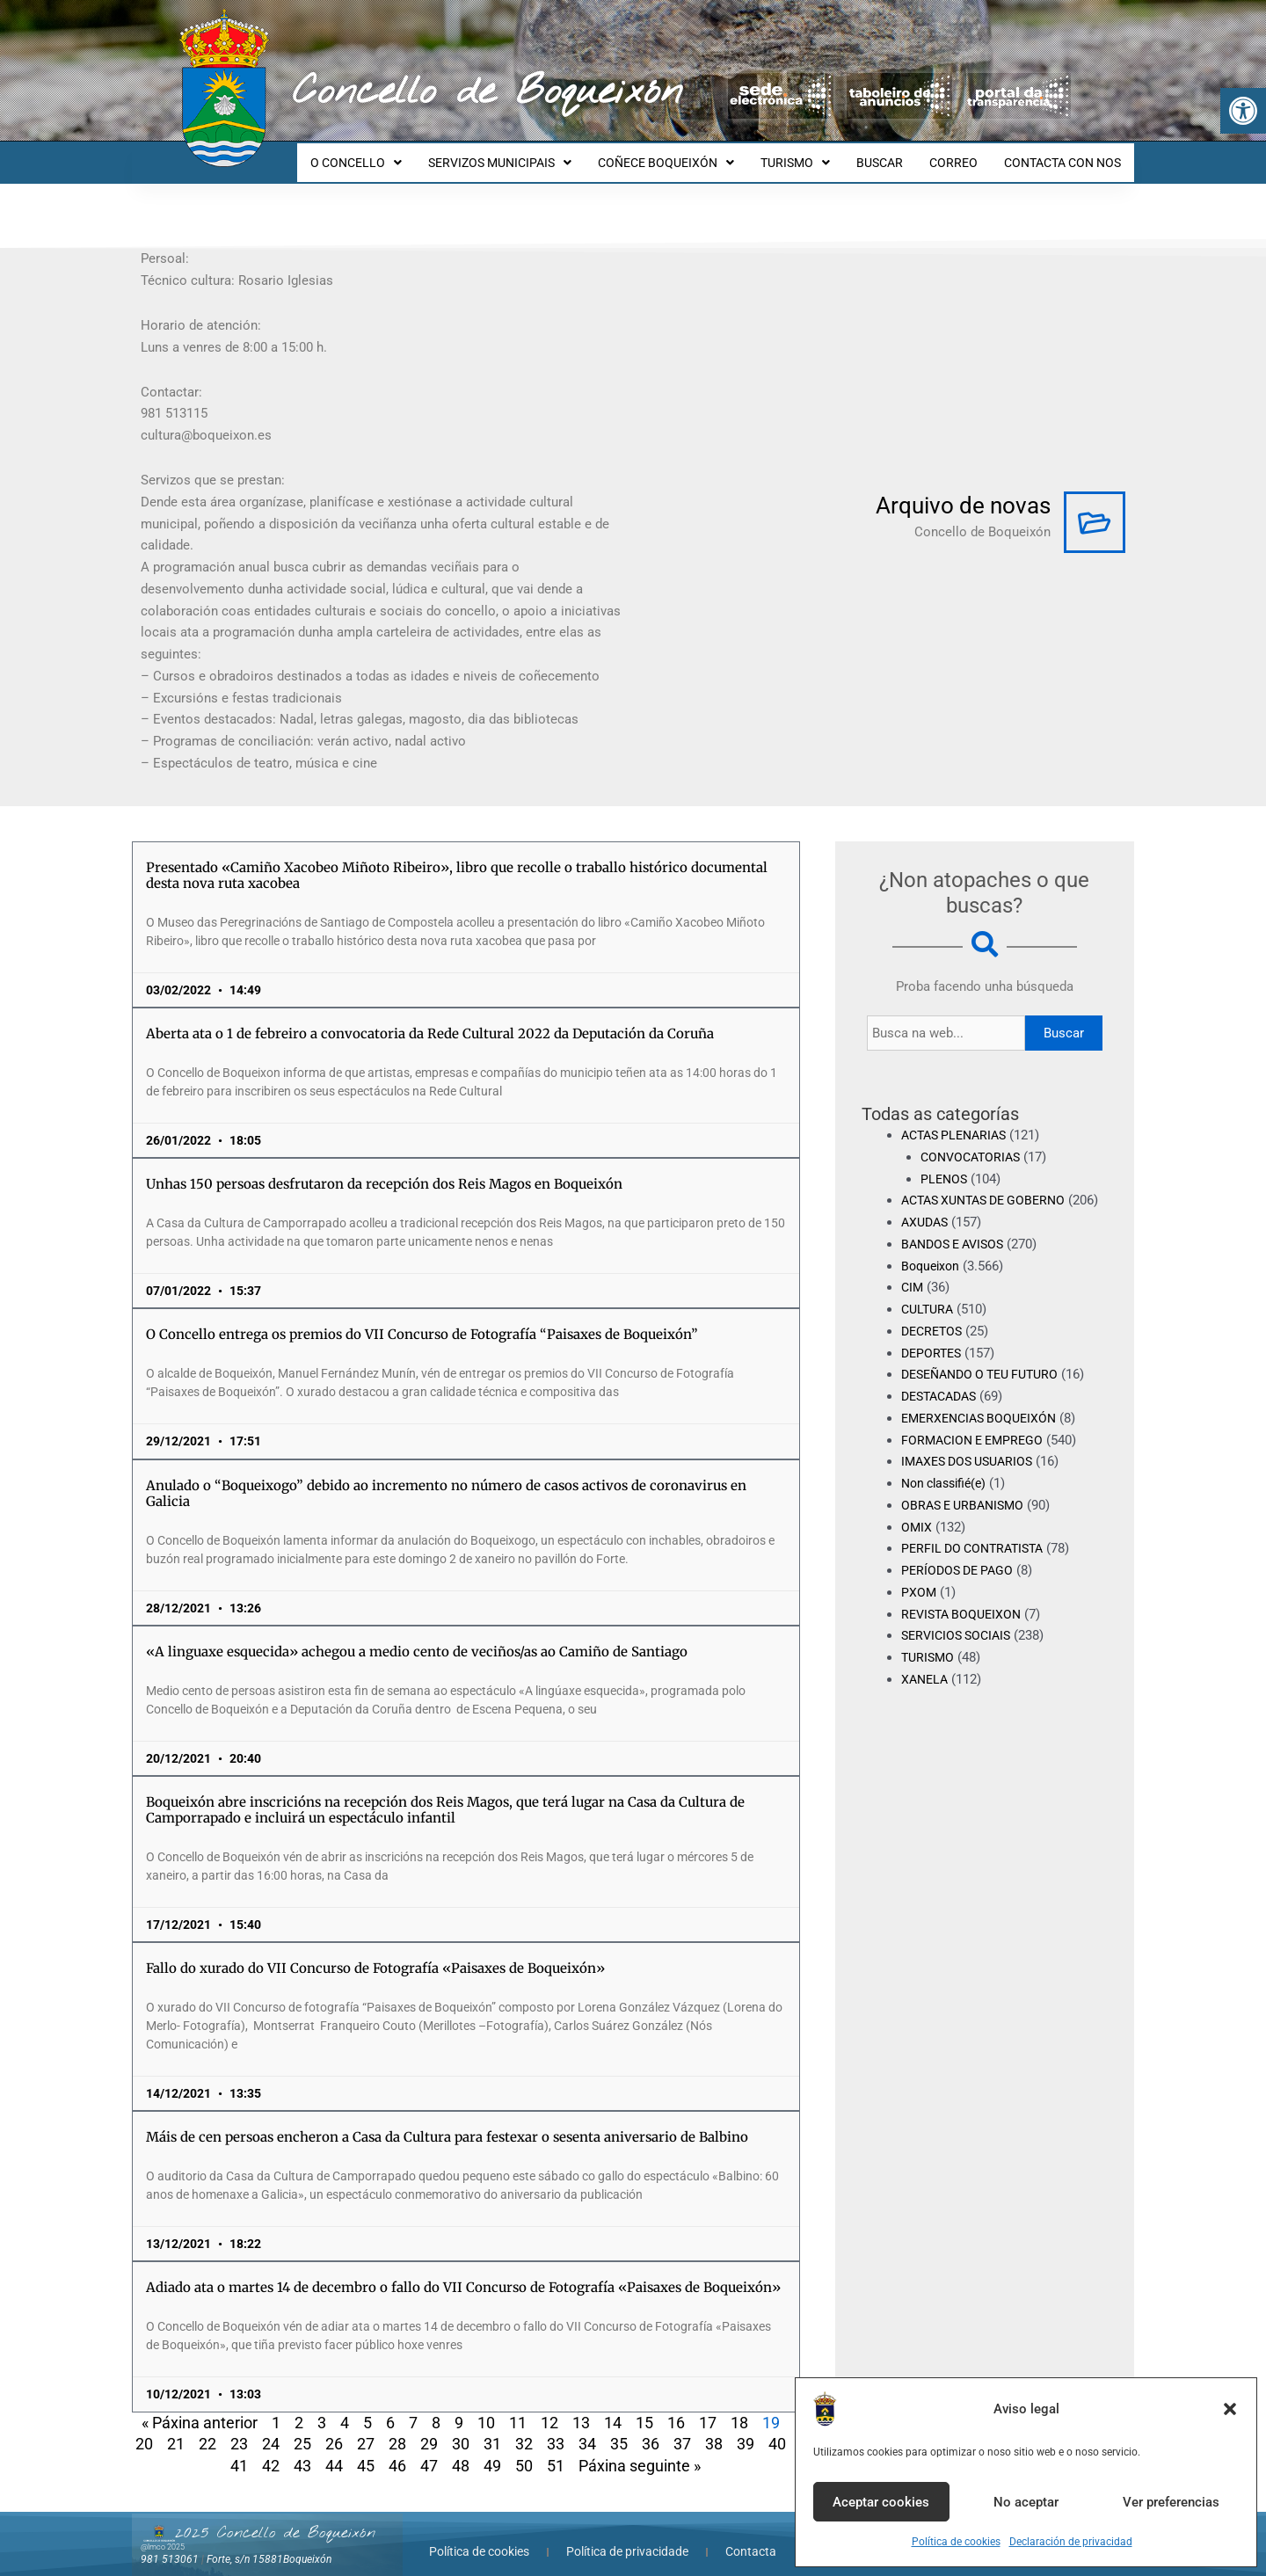 This screenshot has height=2576, width=1266. Describe the element at coordinates (639, 2450) in the screenshot. I see `Páxina seguinte »` at that location.